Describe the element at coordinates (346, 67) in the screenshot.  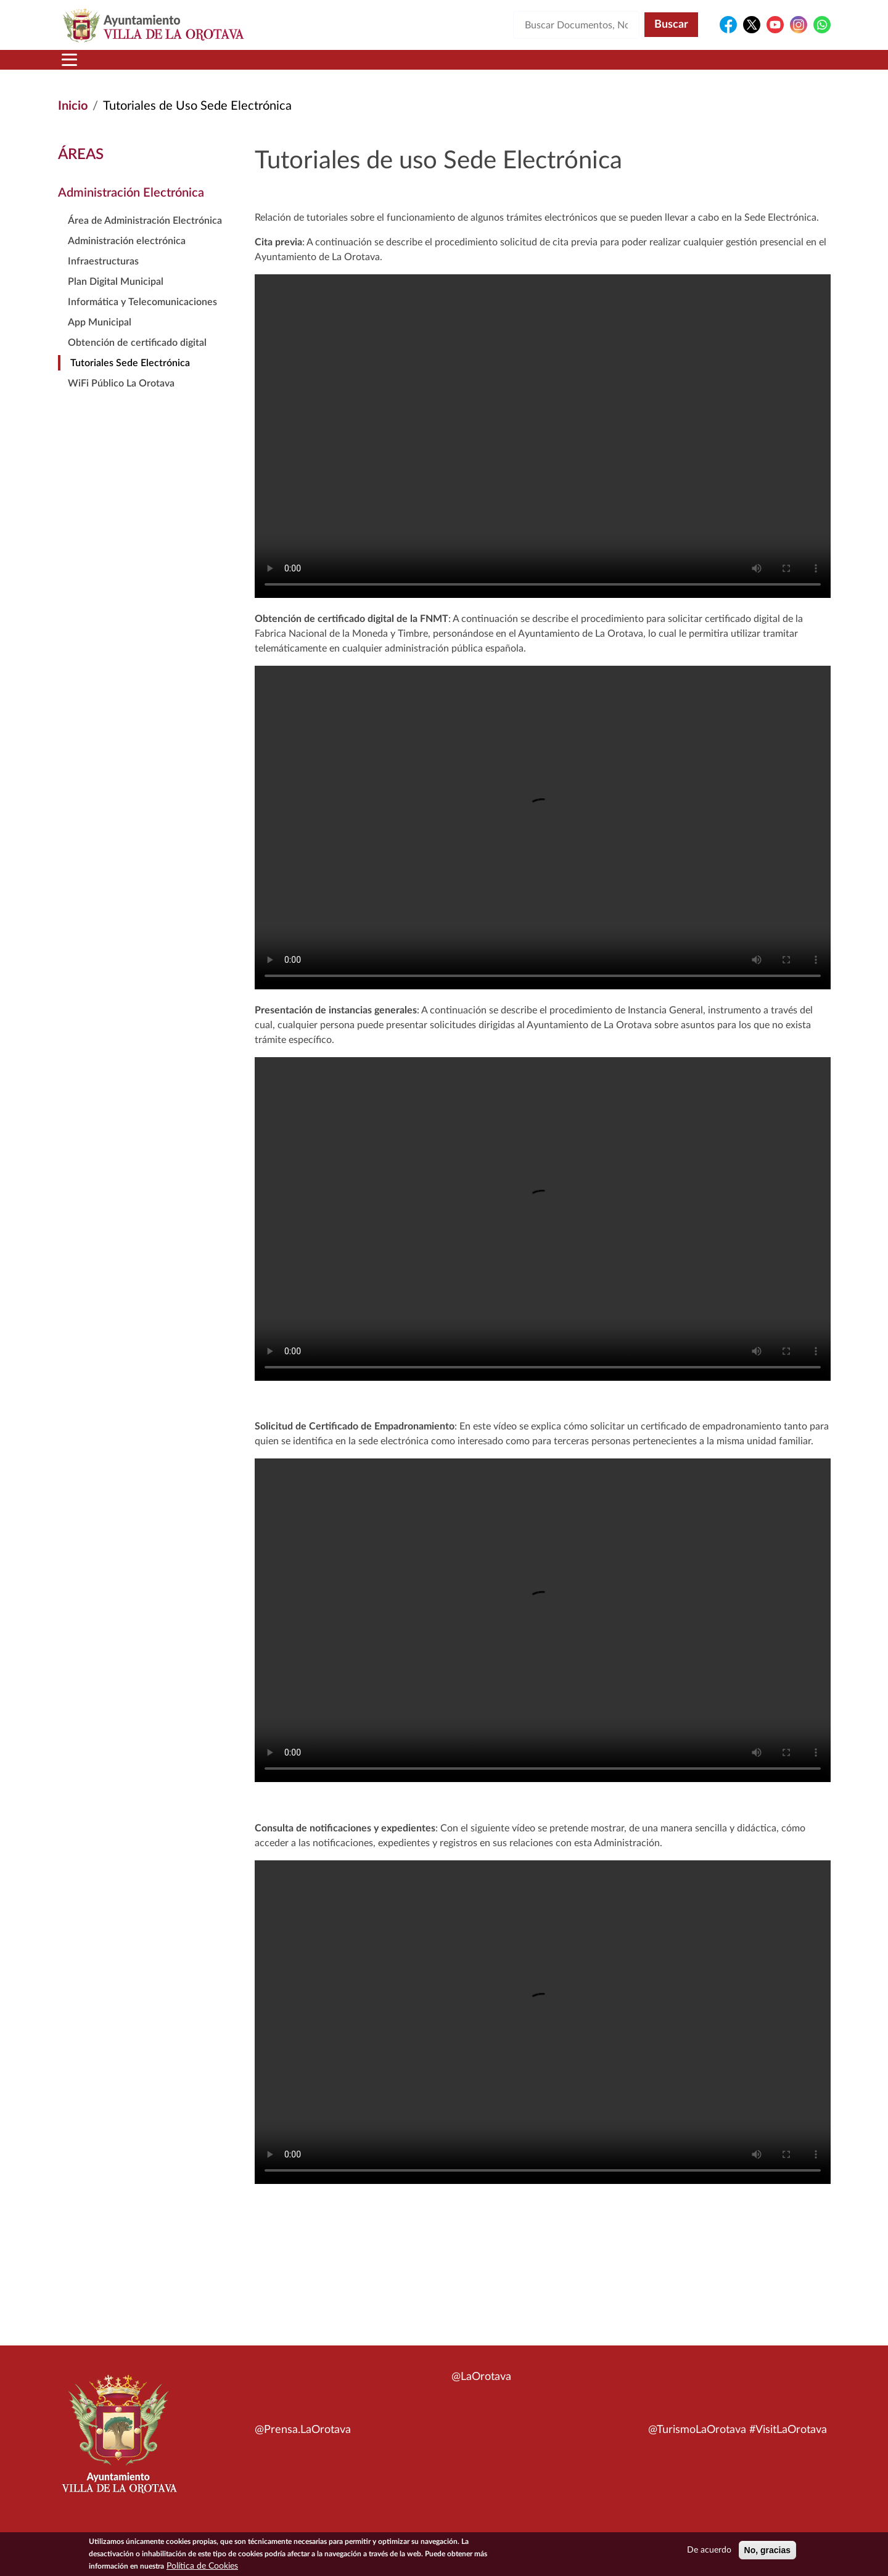
I see `Áreas` at that location.